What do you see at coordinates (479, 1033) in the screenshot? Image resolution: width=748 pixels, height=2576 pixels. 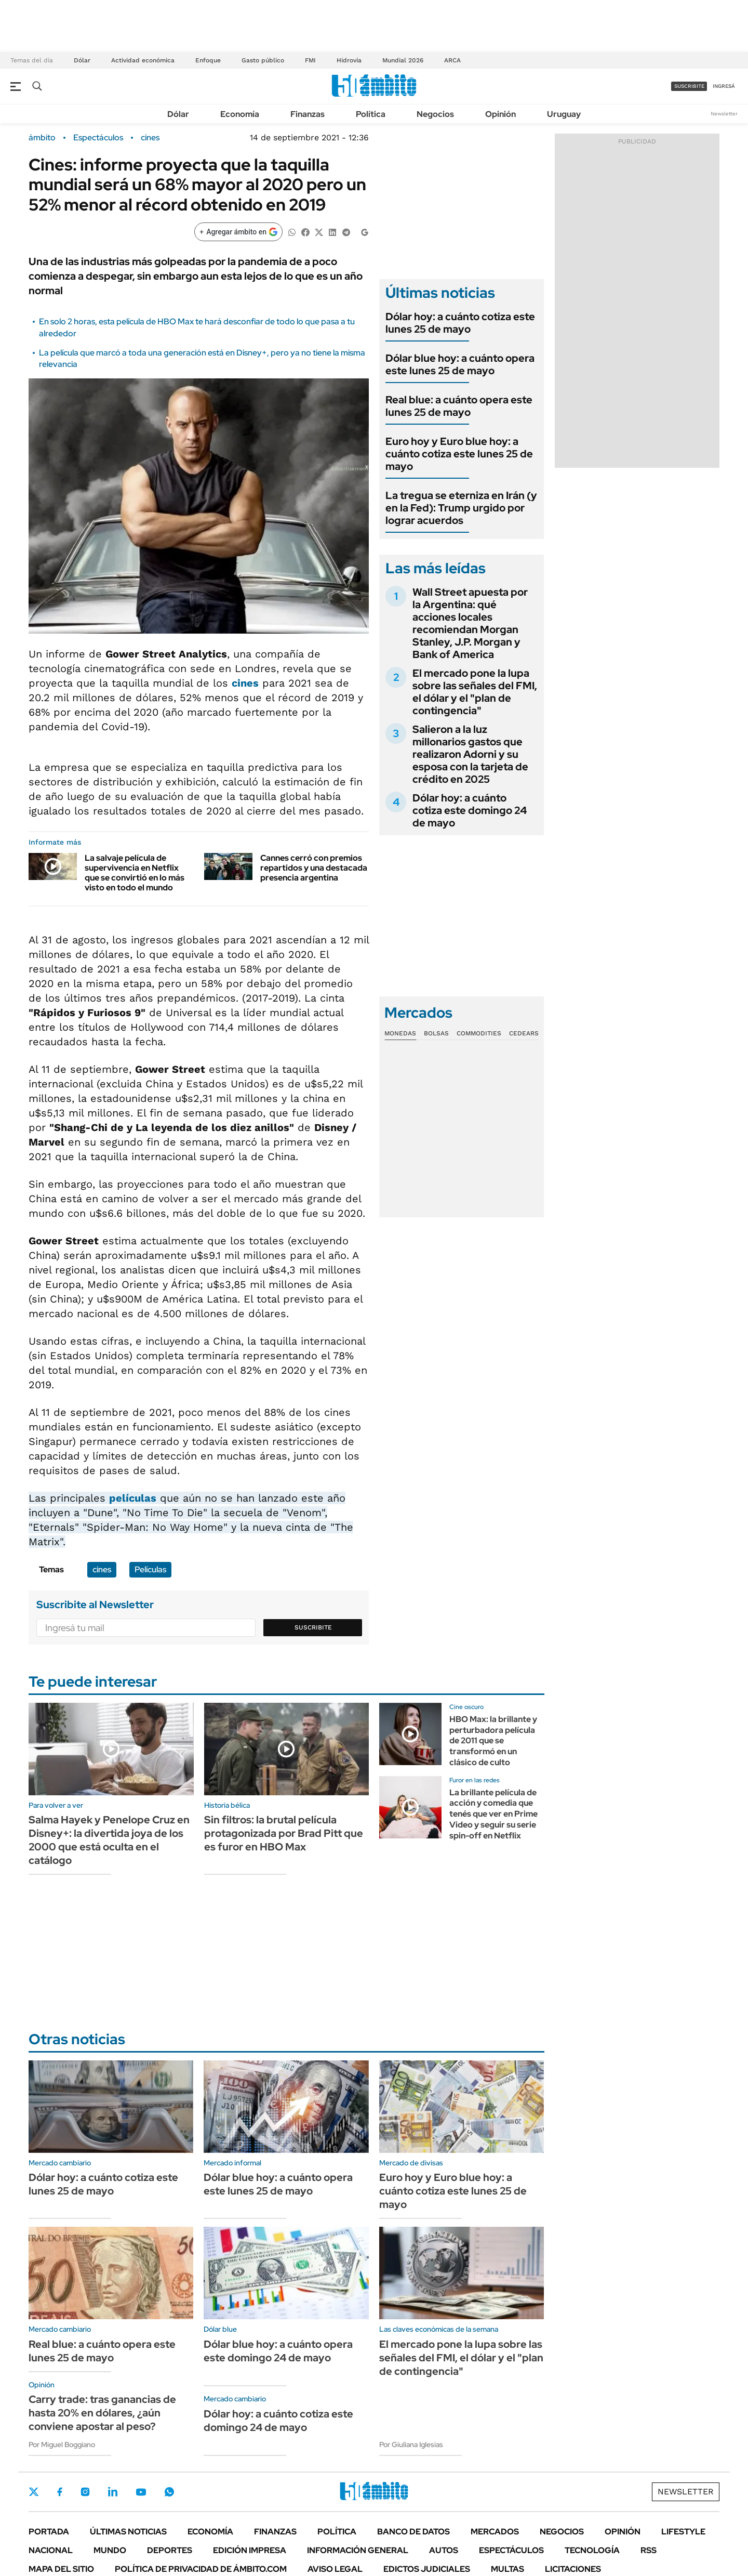 I see `Commodities` at bounding box center [479, 1033].